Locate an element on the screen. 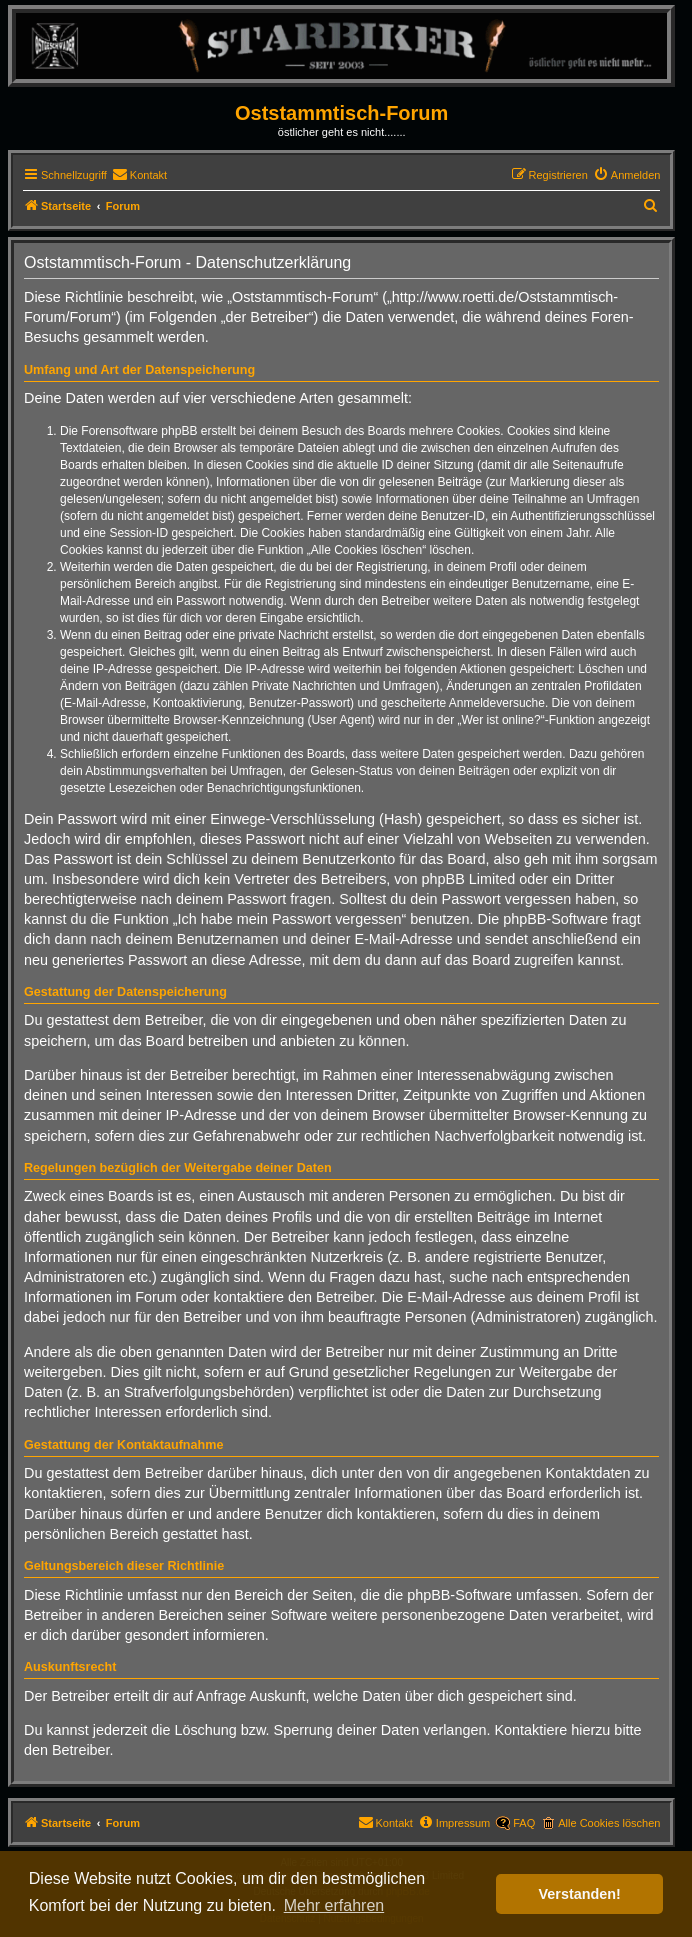  [menuitem] is located at coordinates (139, 175).